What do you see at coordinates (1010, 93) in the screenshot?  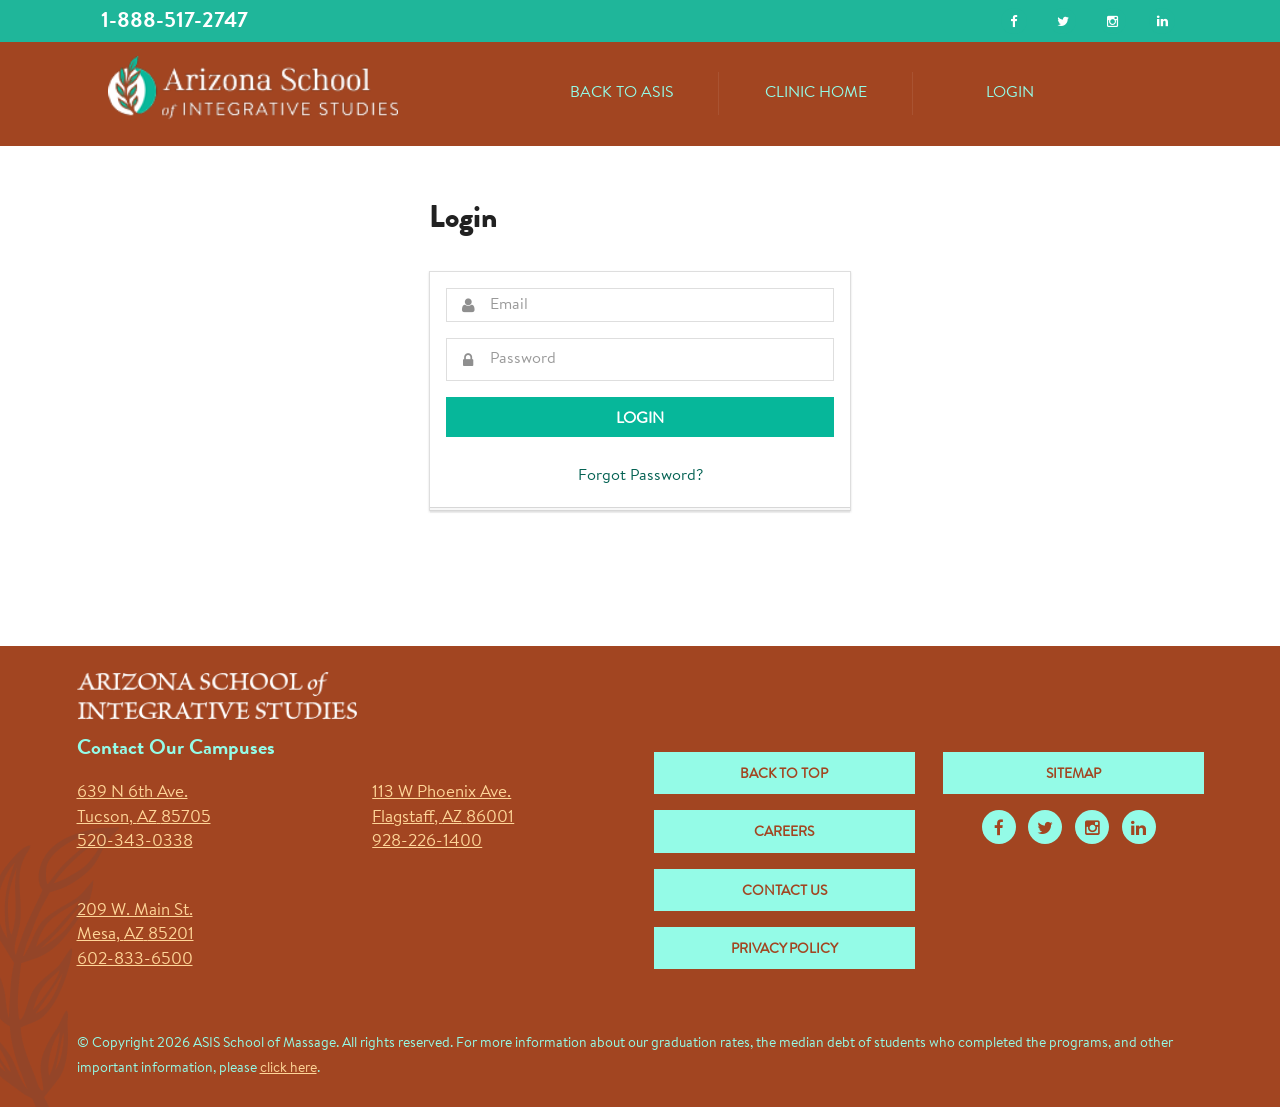 I see `Login` at bounding box center [1010, 93].